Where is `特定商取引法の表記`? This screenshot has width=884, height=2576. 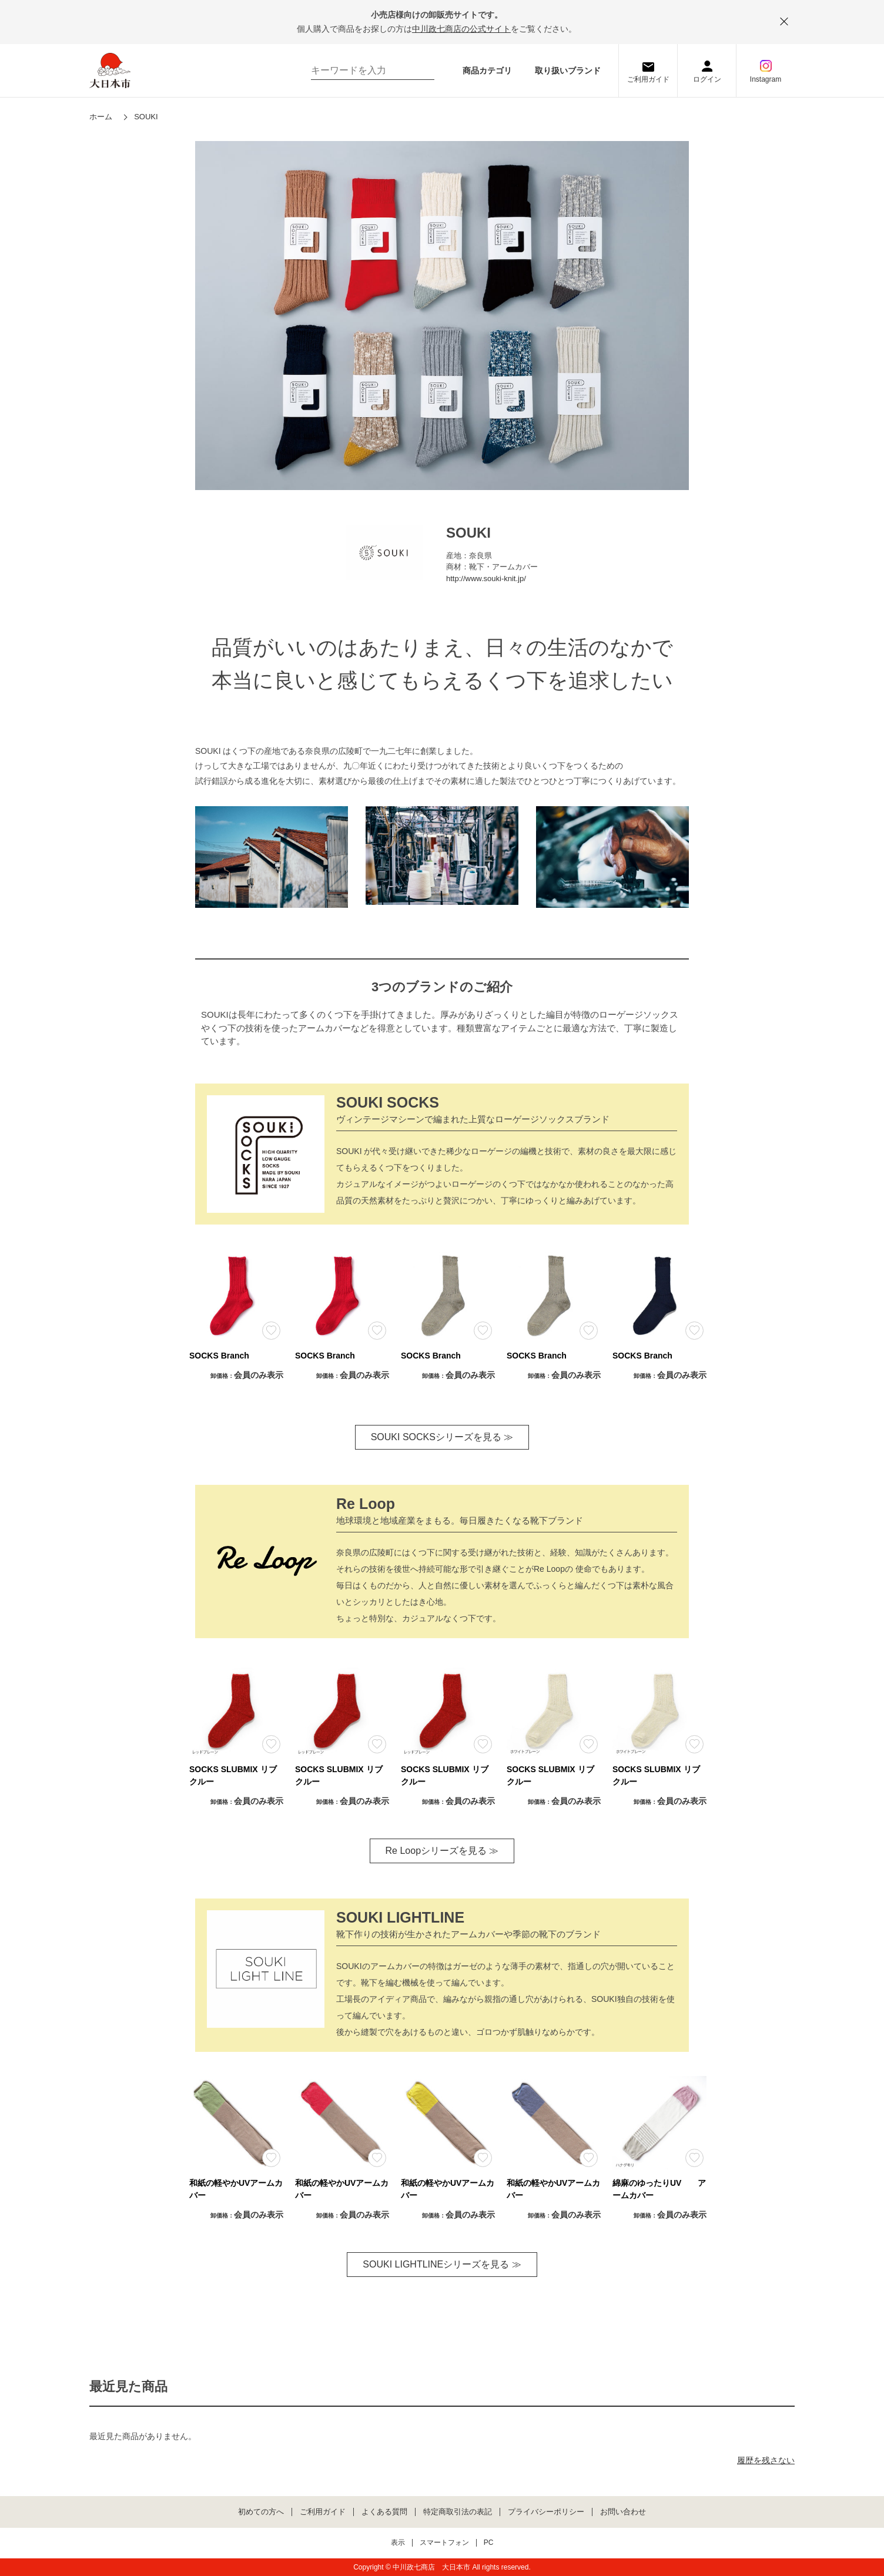 特定商取引法の表記 is located at coordinates (457, 2512).